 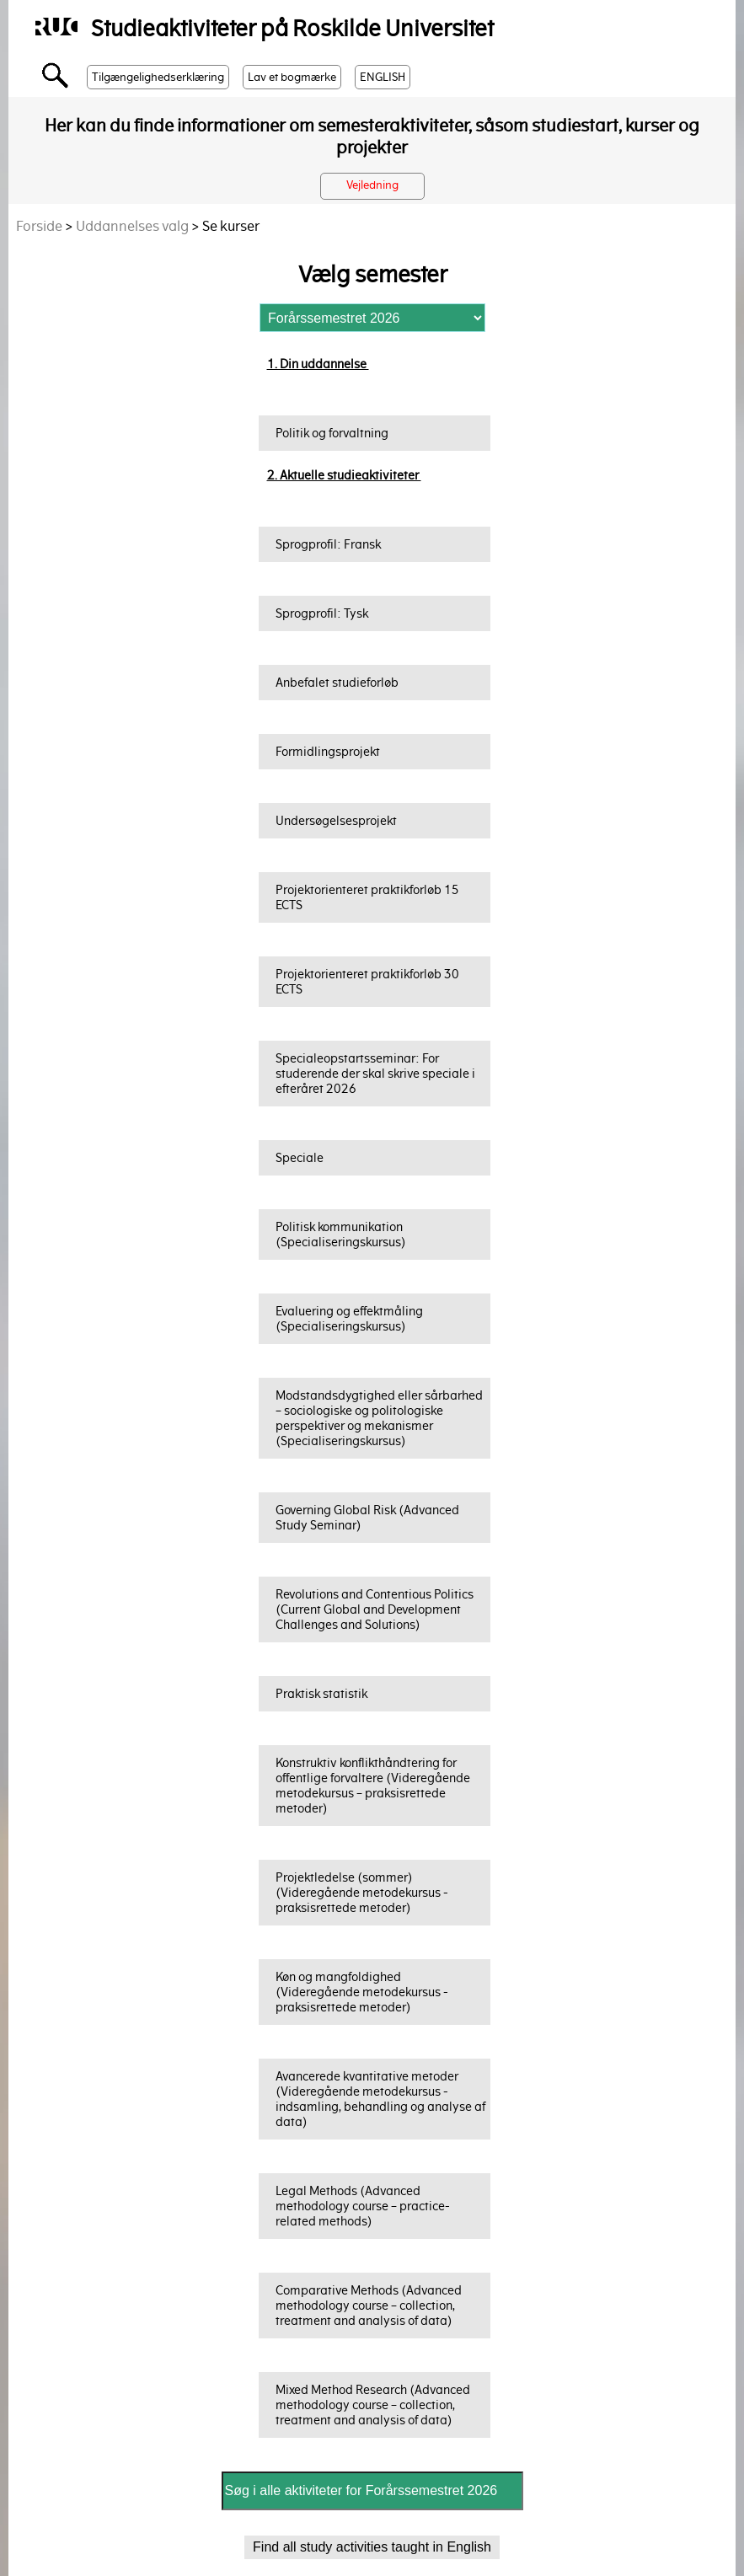 I want to click on Lav et bogmærke, so click(x=292, y=77).